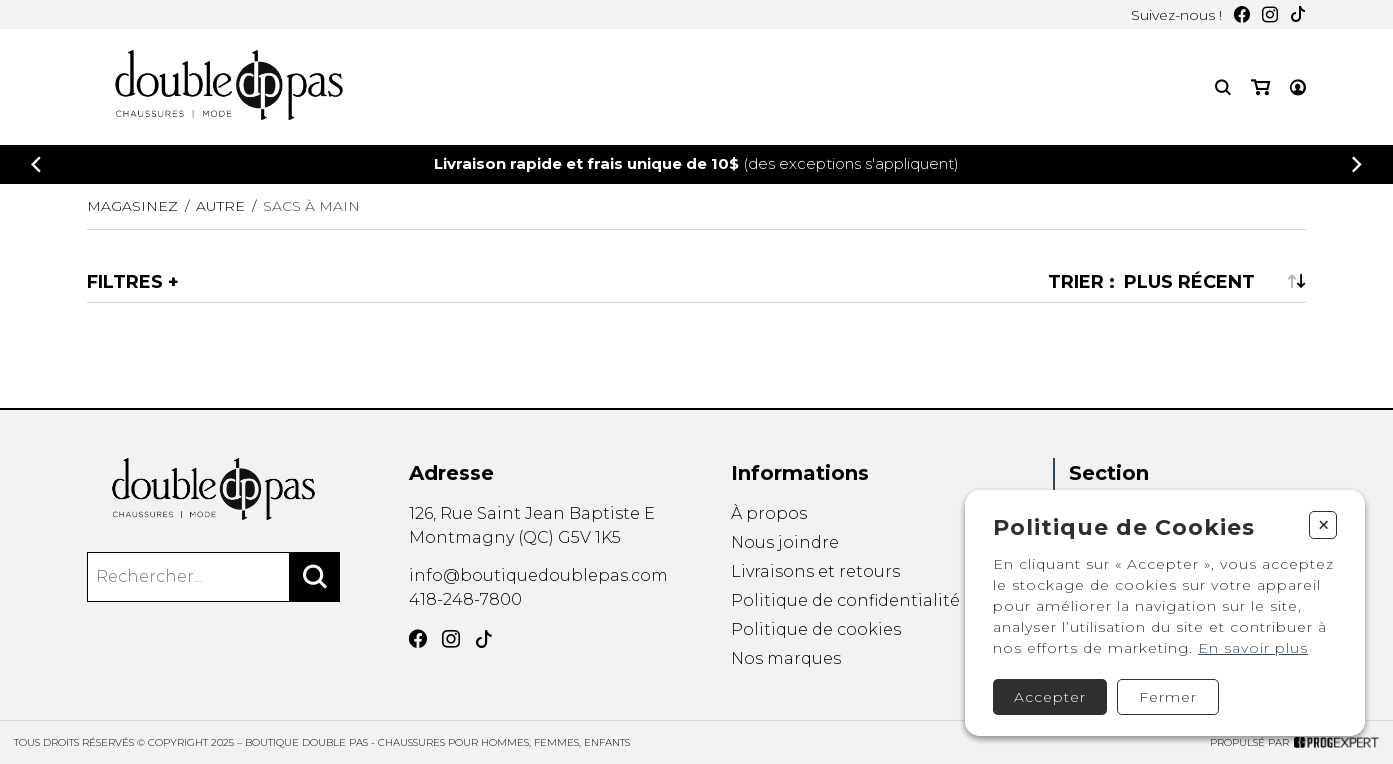  What do you see at coordinates (1270, 14) in the screenshot?
I see `[Instagram]` at bounding box center [1270, 14].